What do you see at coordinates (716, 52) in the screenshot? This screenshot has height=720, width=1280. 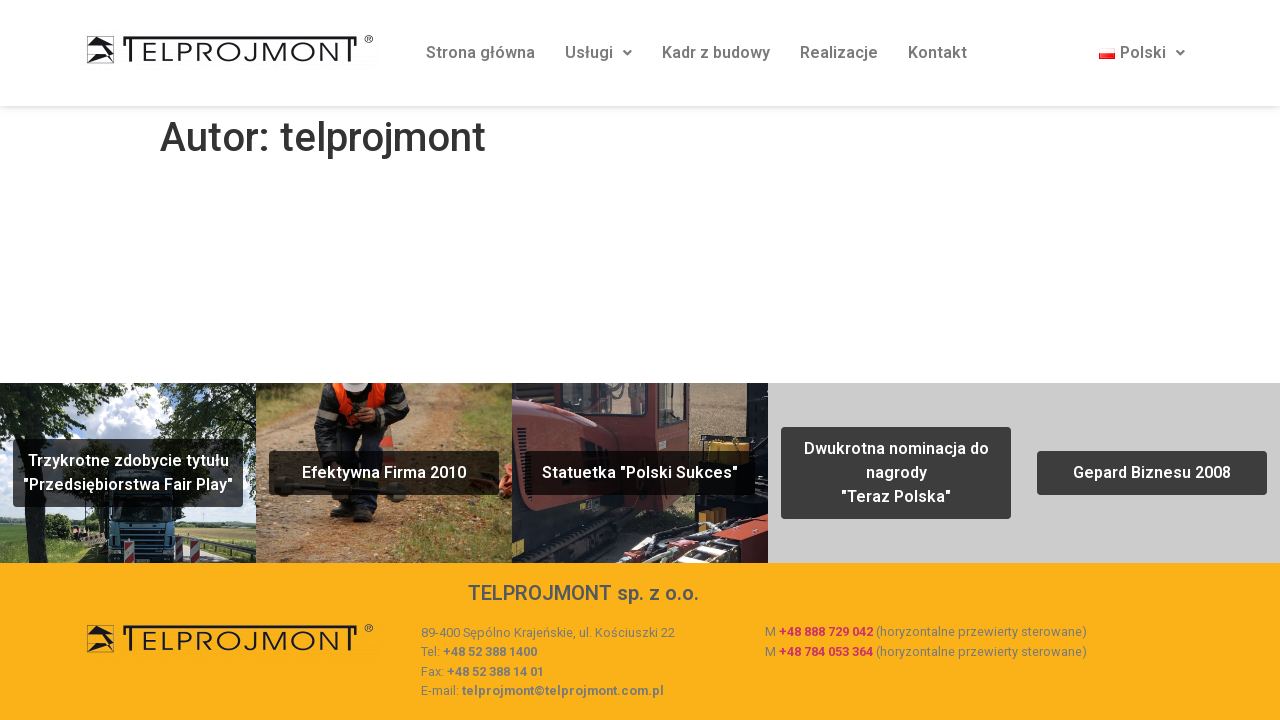 I see `Kadr z budowy` at bounding box center [716, 52].